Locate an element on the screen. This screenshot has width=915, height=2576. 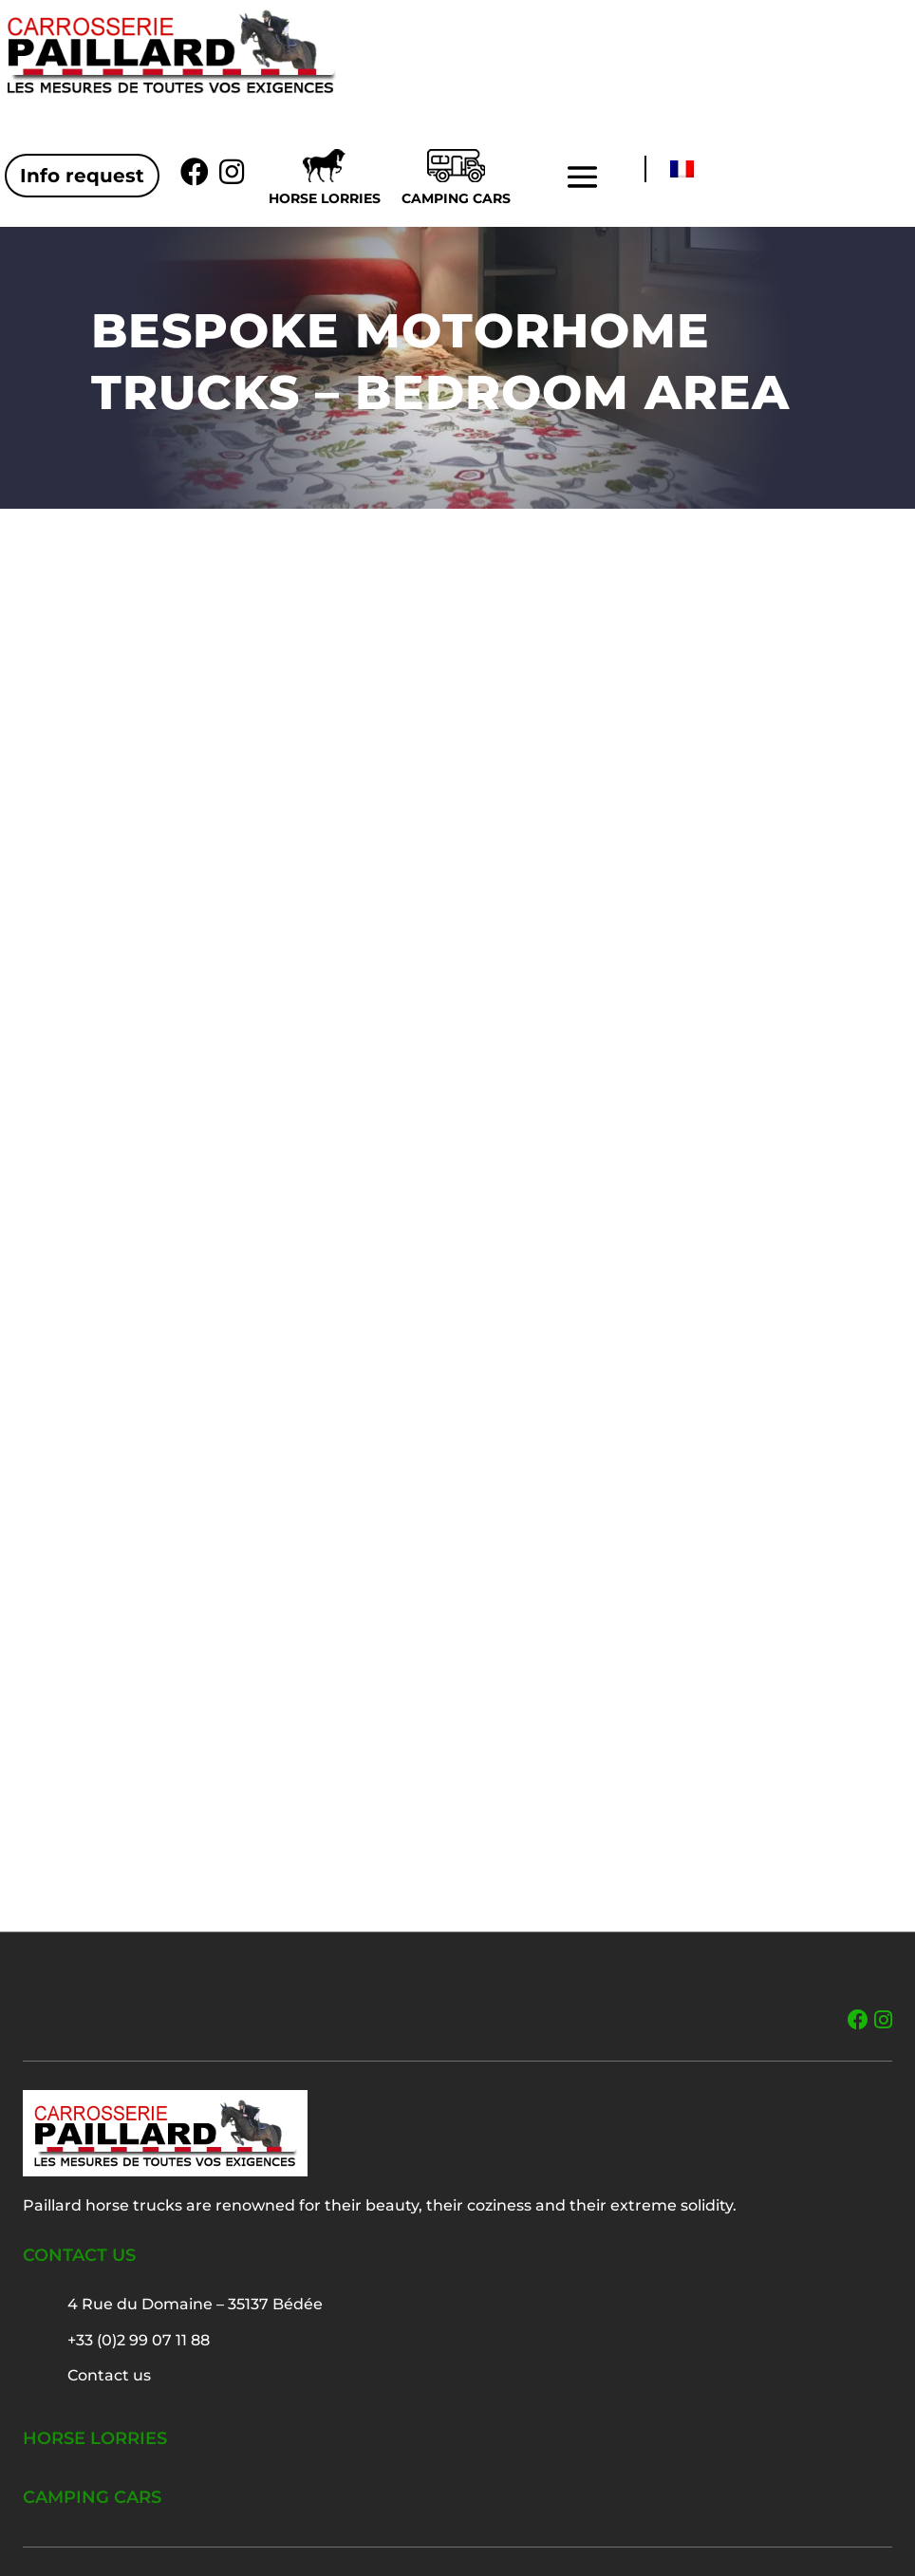
Camping cars is located at coordinates (456, 198).